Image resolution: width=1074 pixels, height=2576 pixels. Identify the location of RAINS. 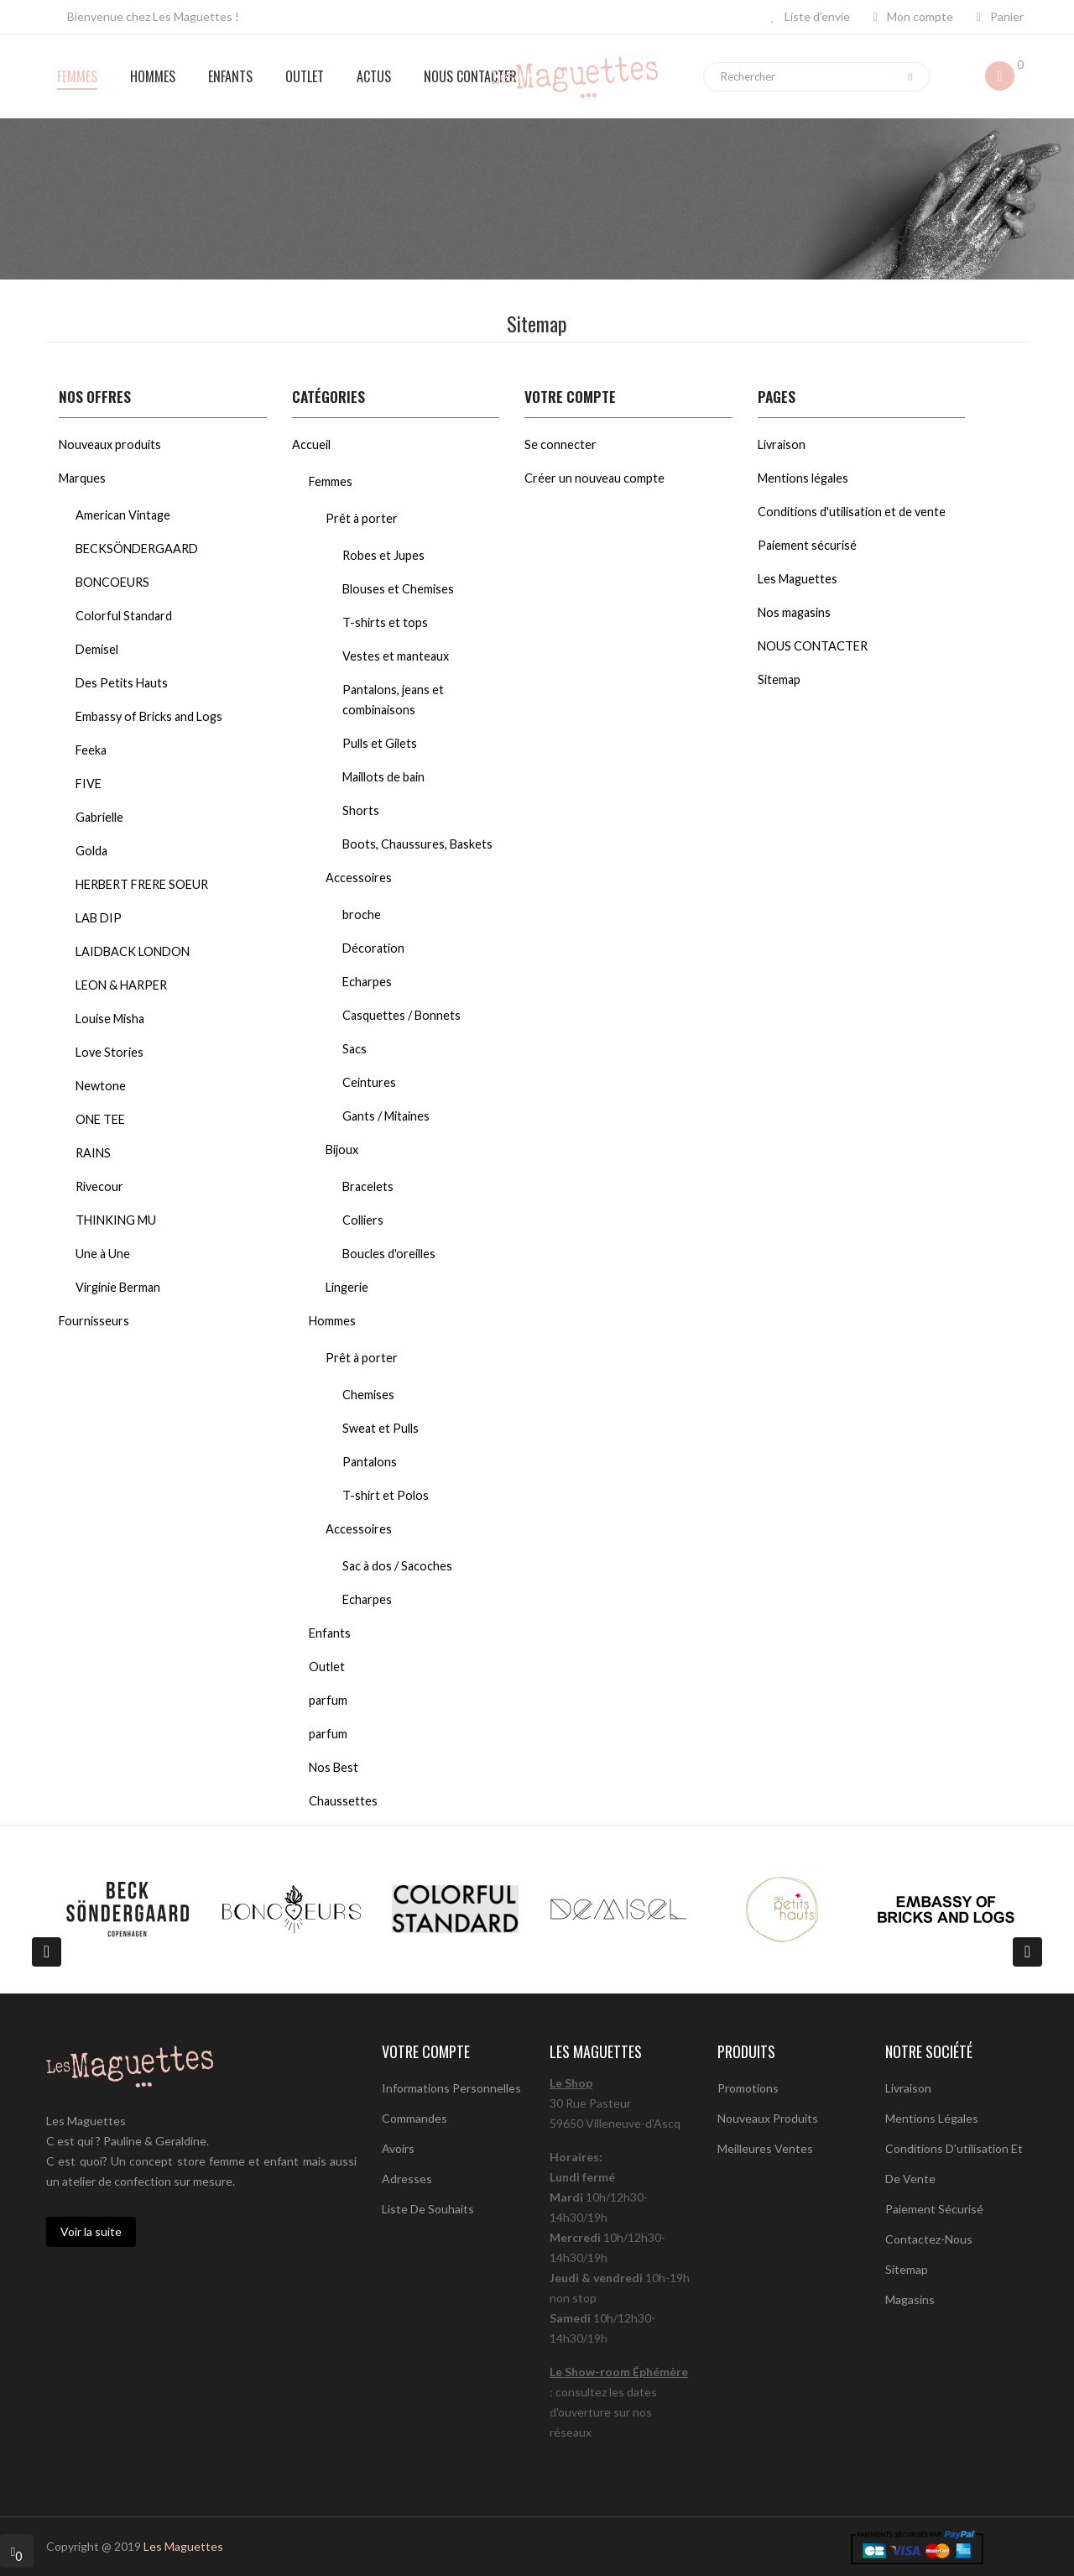
(93, 1153).